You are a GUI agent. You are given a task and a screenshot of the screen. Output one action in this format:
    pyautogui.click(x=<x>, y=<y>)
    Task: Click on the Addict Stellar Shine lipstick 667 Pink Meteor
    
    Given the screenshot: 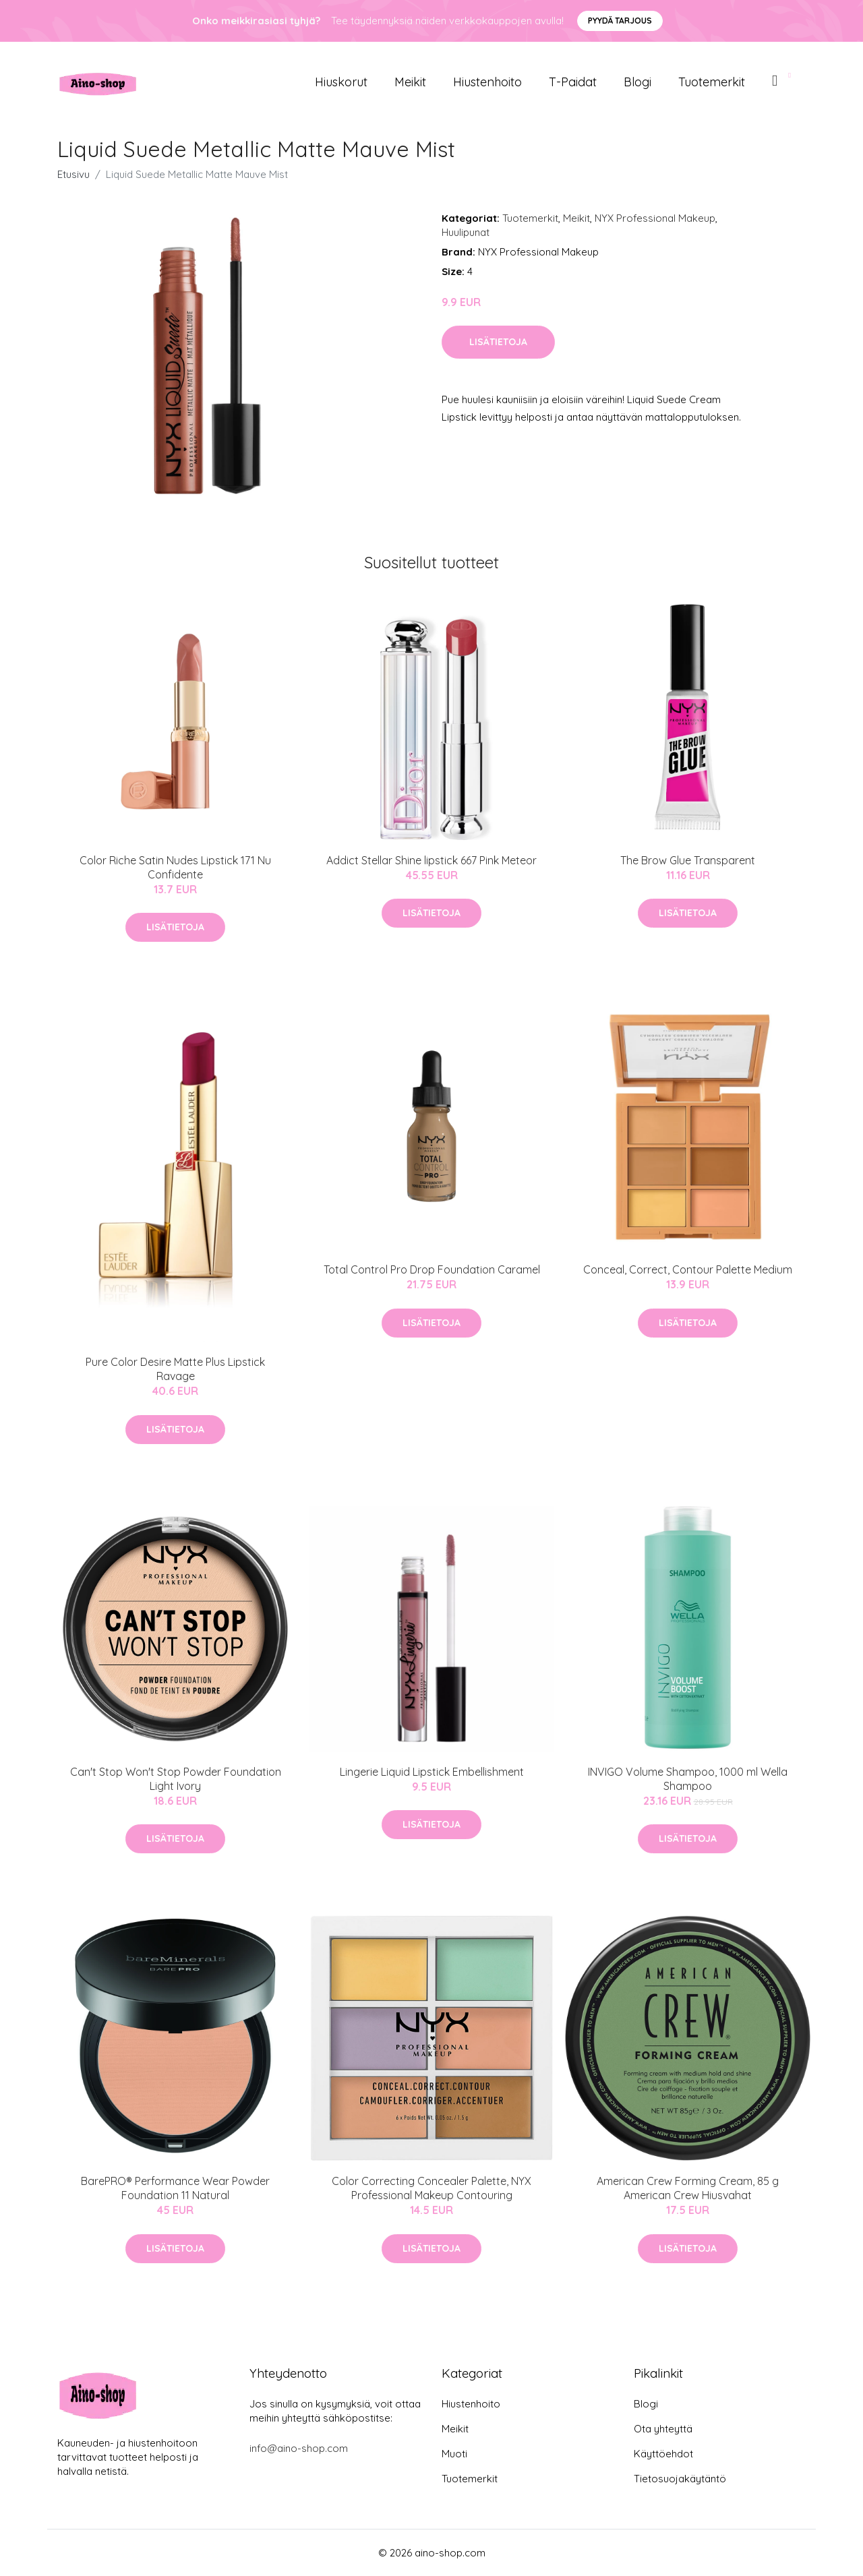 What is the action you would take?
    pyautogui.click(x=431, y=860)
    